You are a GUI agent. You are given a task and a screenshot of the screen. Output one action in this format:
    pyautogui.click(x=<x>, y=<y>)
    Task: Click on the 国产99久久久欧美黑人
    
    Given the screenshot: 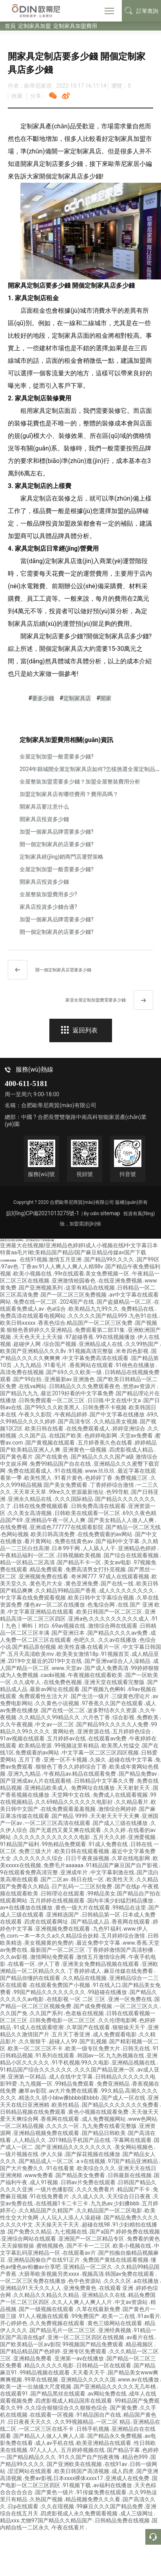 What is the action you would take?
    pyautogui.click(x=53, y=1407)
    